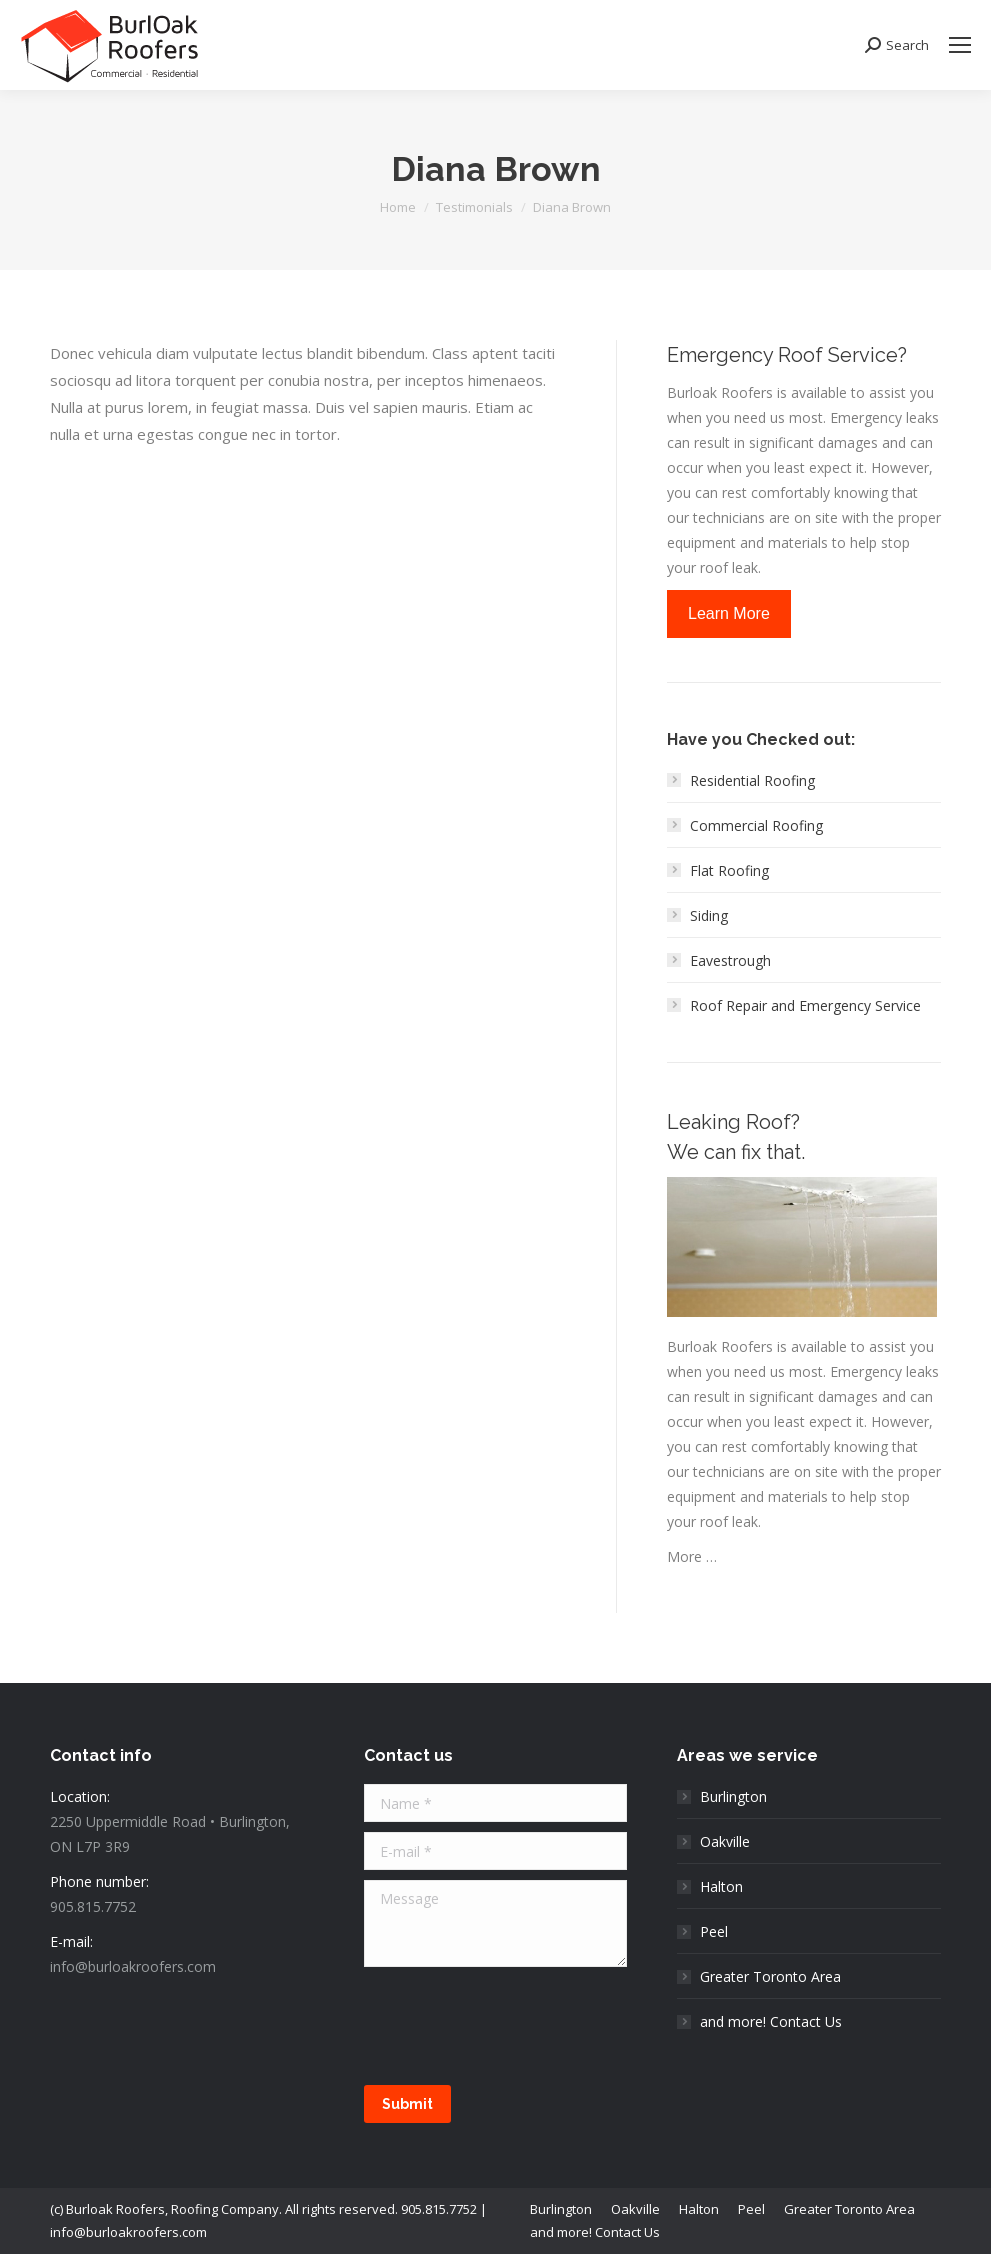  I want to click on Peel, so click(714, 1931).